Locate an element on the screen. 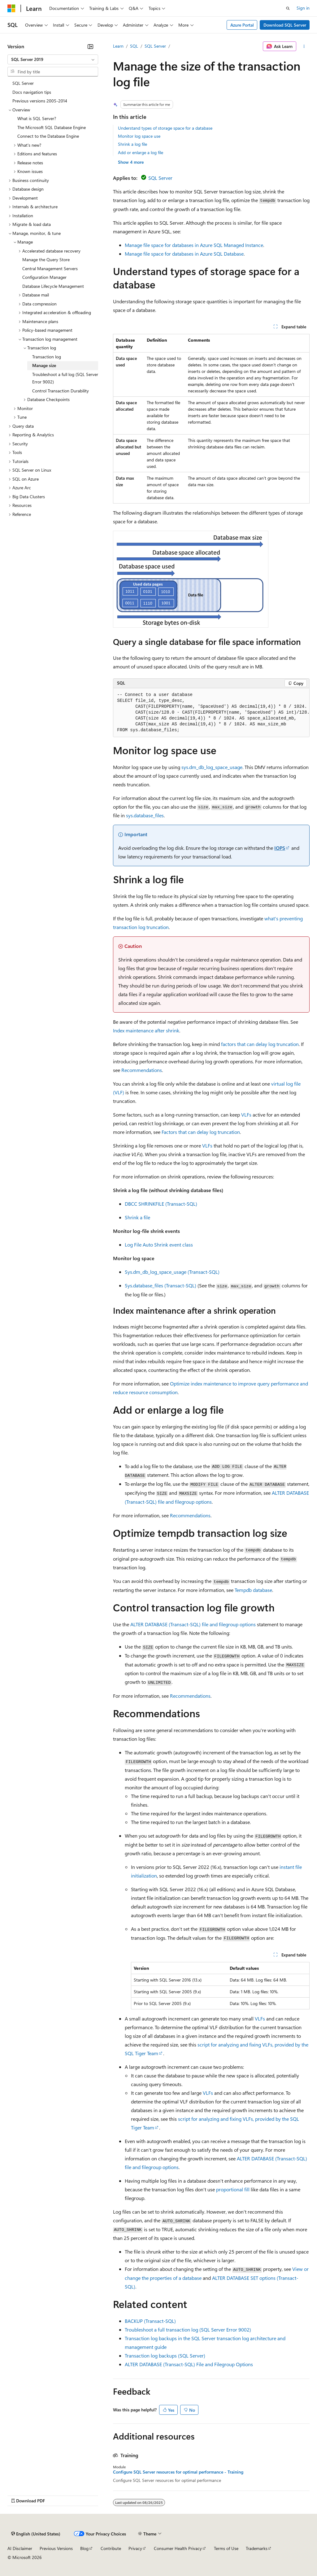 Image resolution: width=317 pixels, height=2576 pixels. Recommendations is located at coordinates (141, 1070).